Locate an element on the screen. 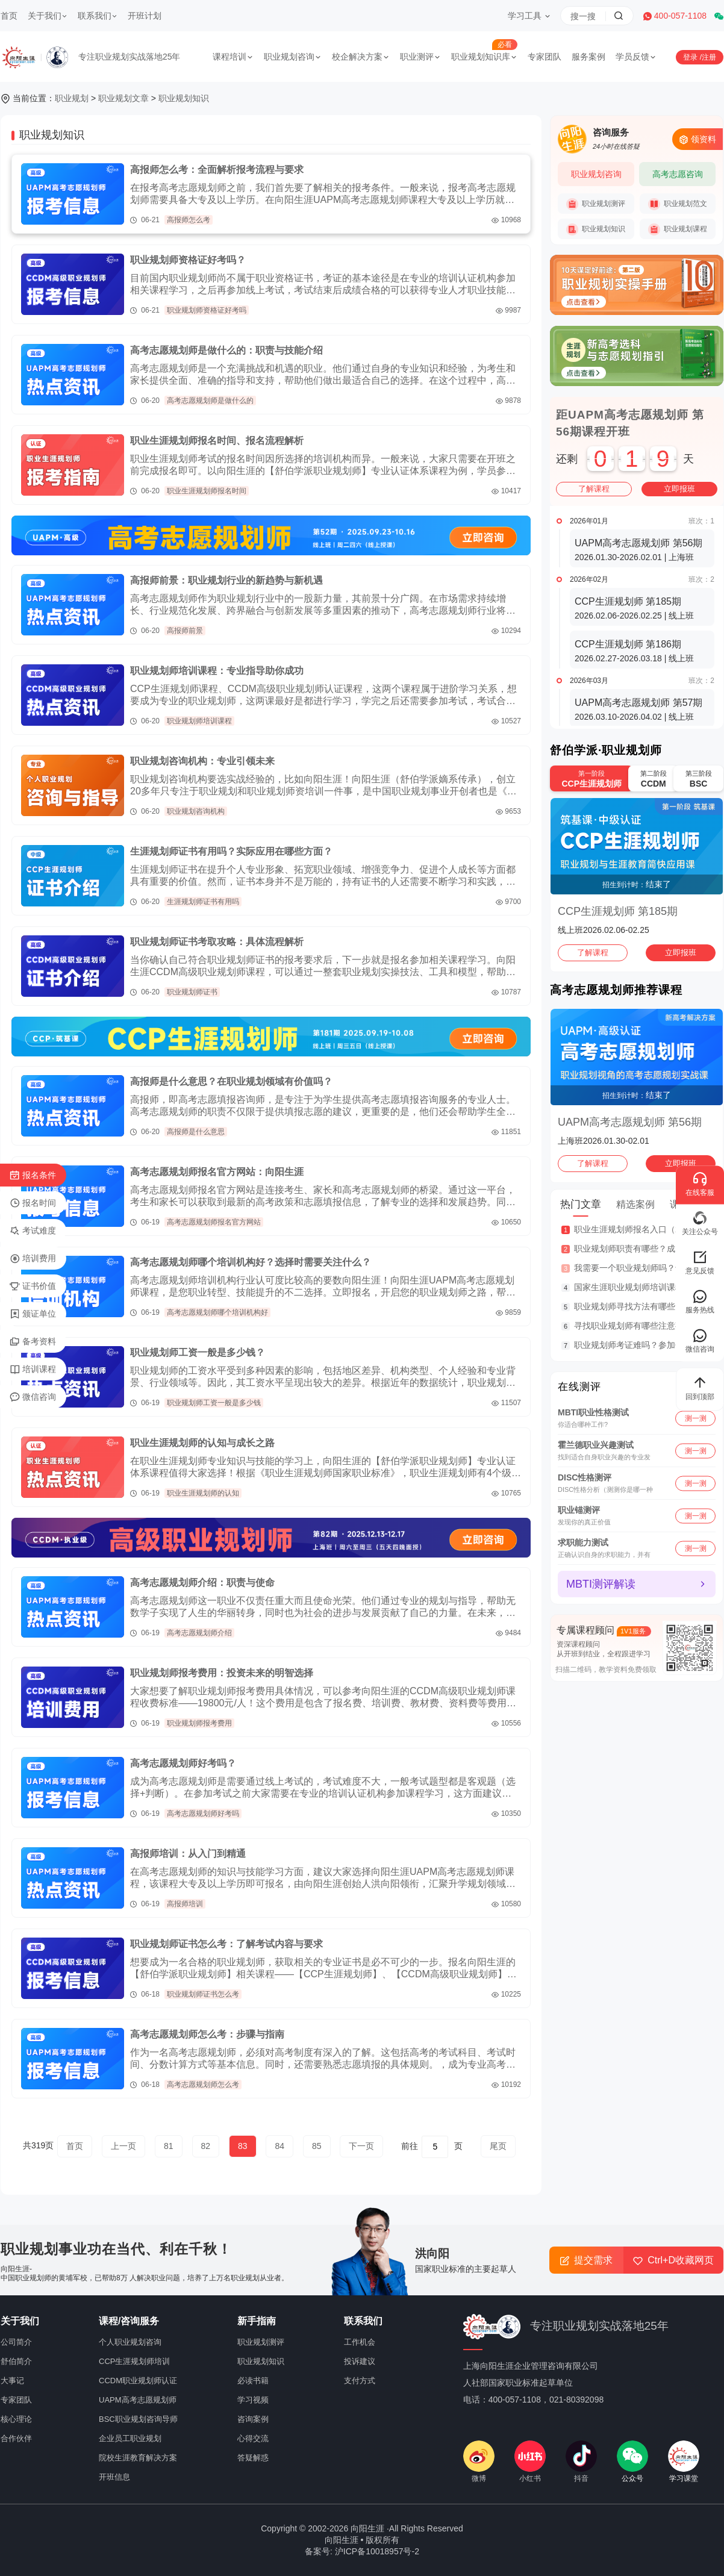 Image resolution: width=724 pixels, height=2576 pixels. 高考志愿规划师介绍 is located at coordinates (199, 1633).